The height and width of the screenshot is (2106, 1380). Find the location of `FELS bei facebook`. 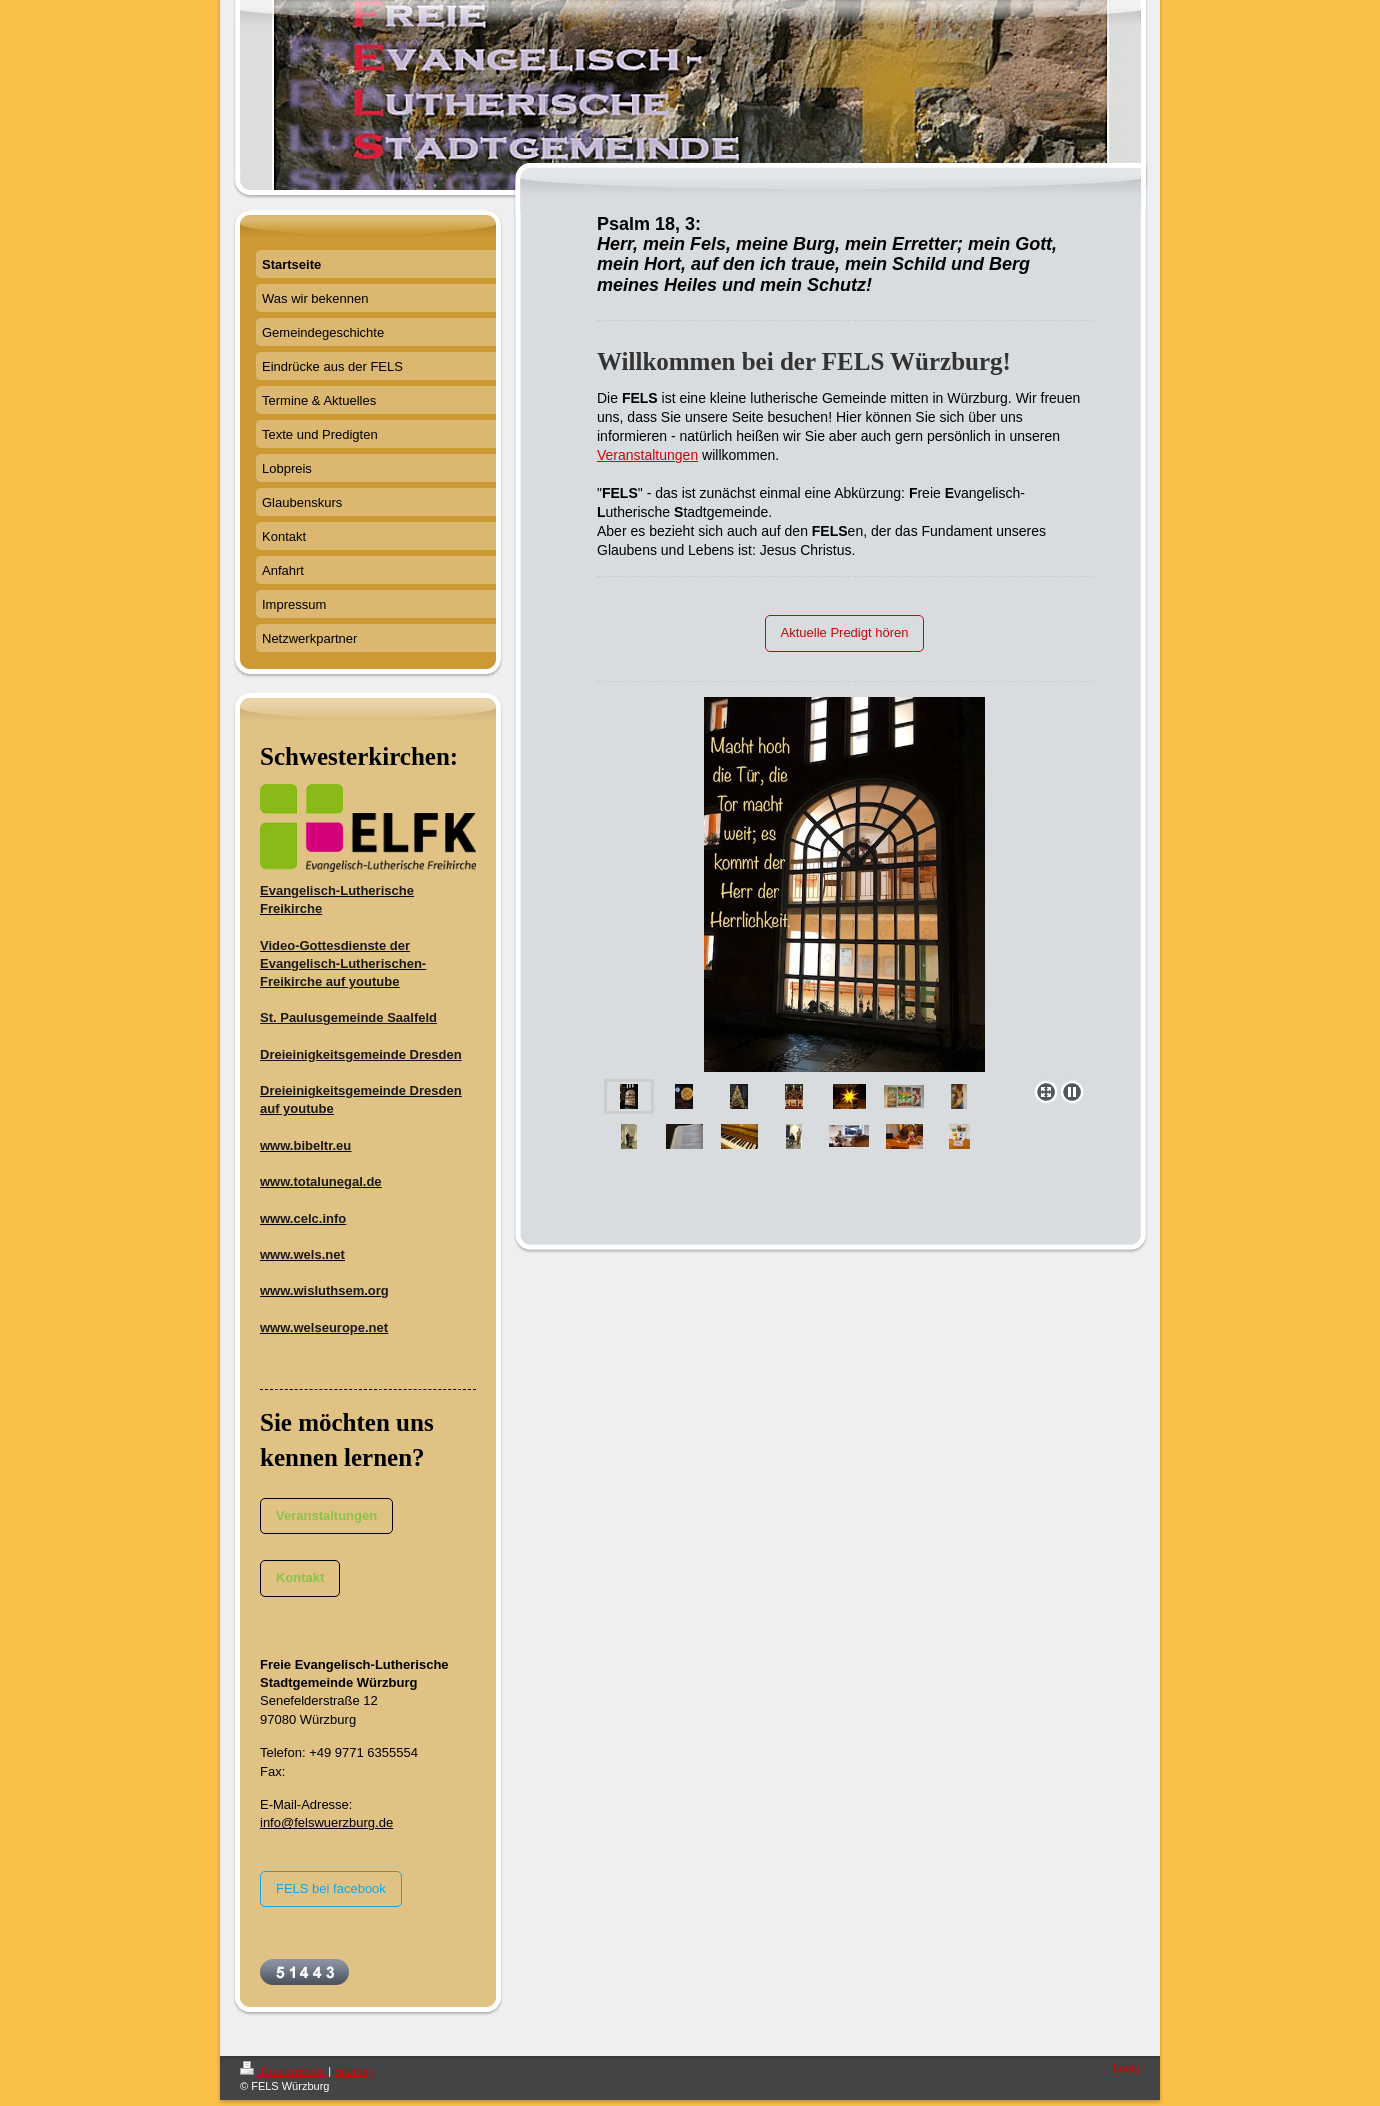

FELS bei facebook is located at coordinates (331, 1888).